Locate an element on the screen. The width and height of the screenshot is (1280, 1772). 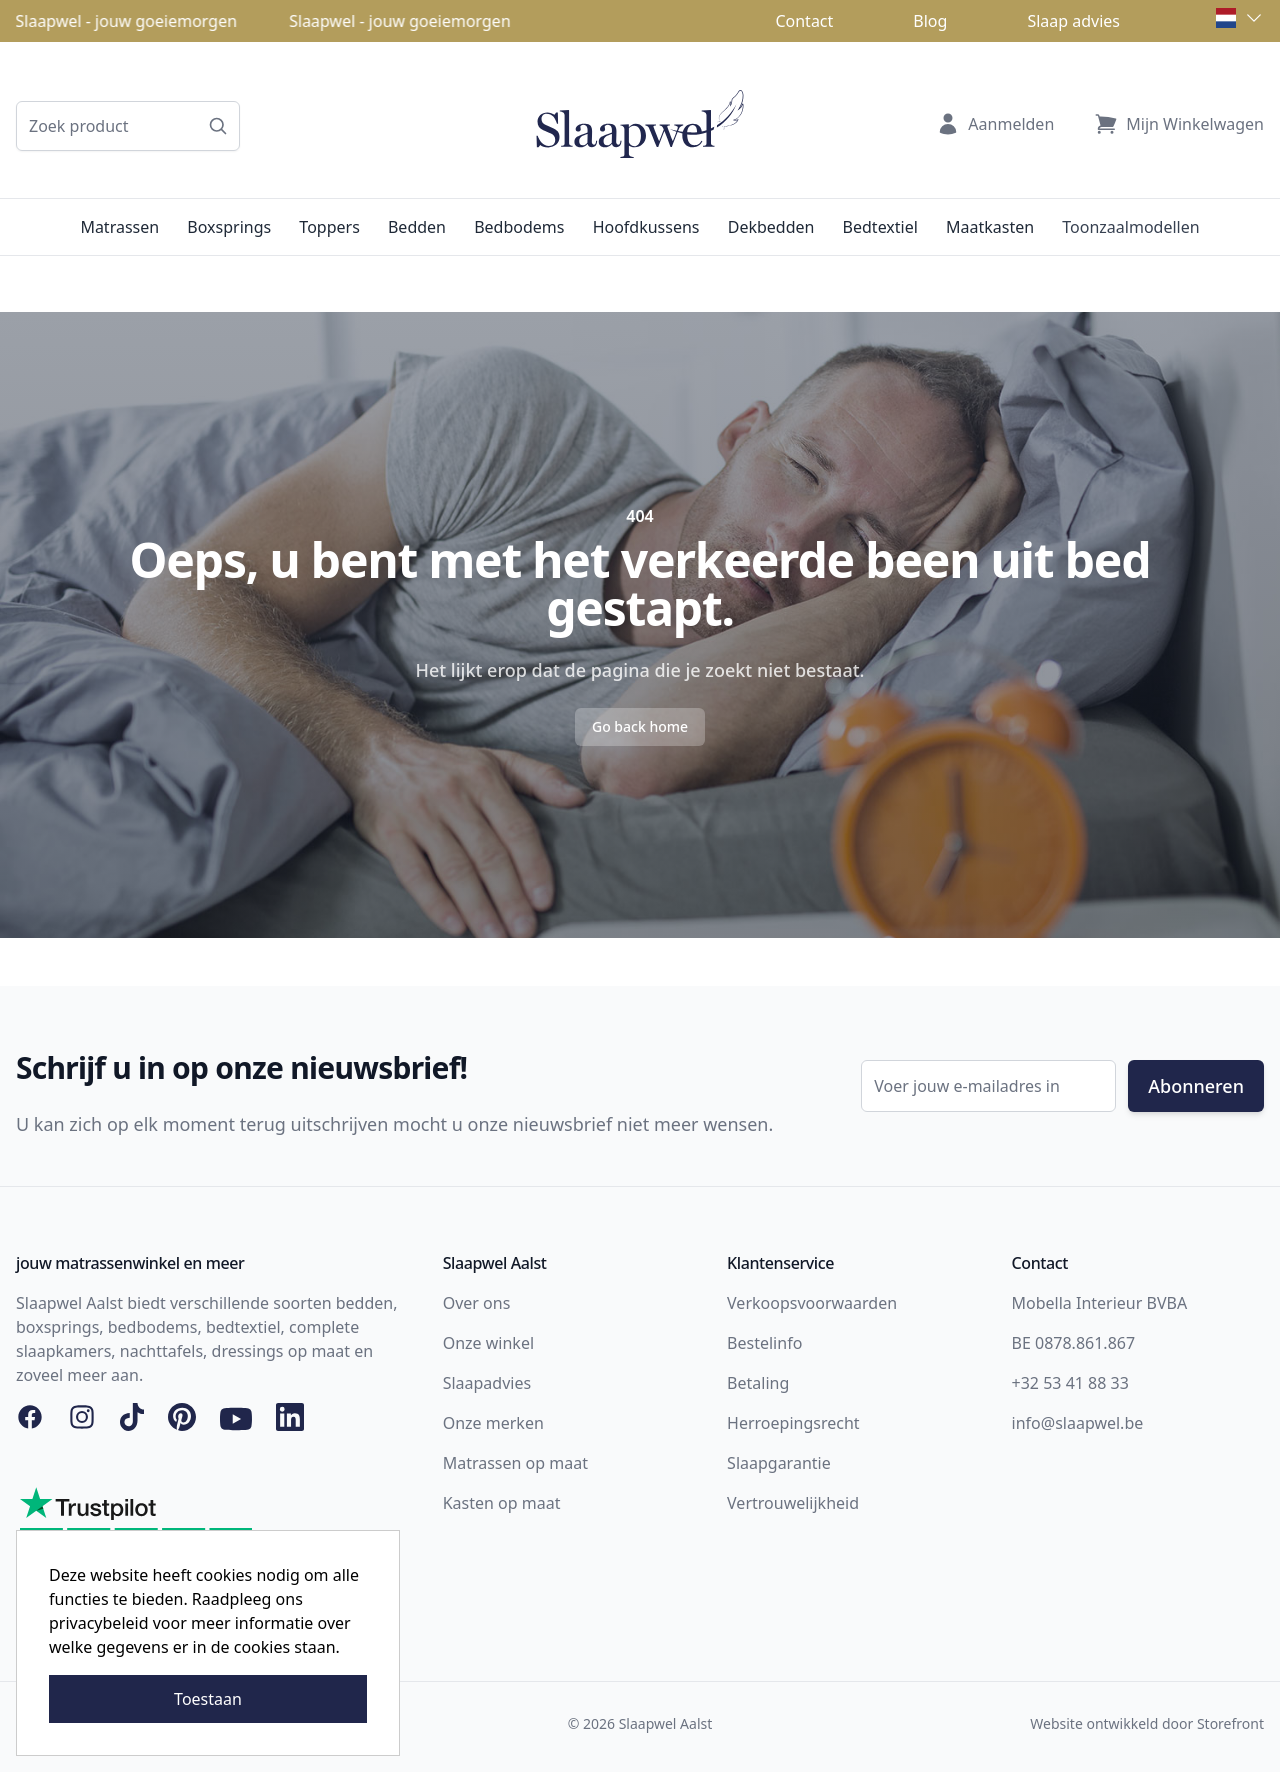
Abonneren is located at coordinates (1196, 1086).